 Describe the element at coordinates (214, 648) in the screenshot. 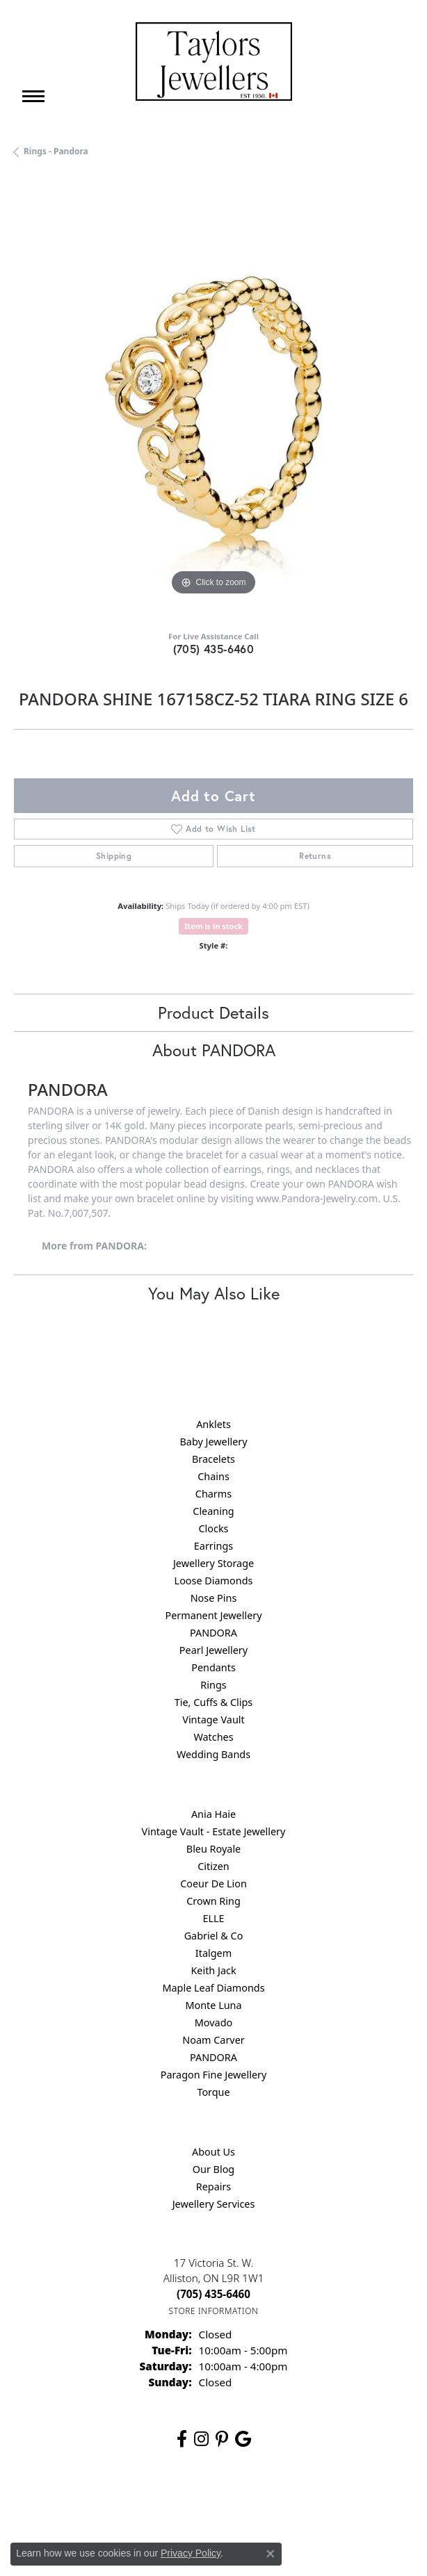

I see `(705) 435-6460` at that location.